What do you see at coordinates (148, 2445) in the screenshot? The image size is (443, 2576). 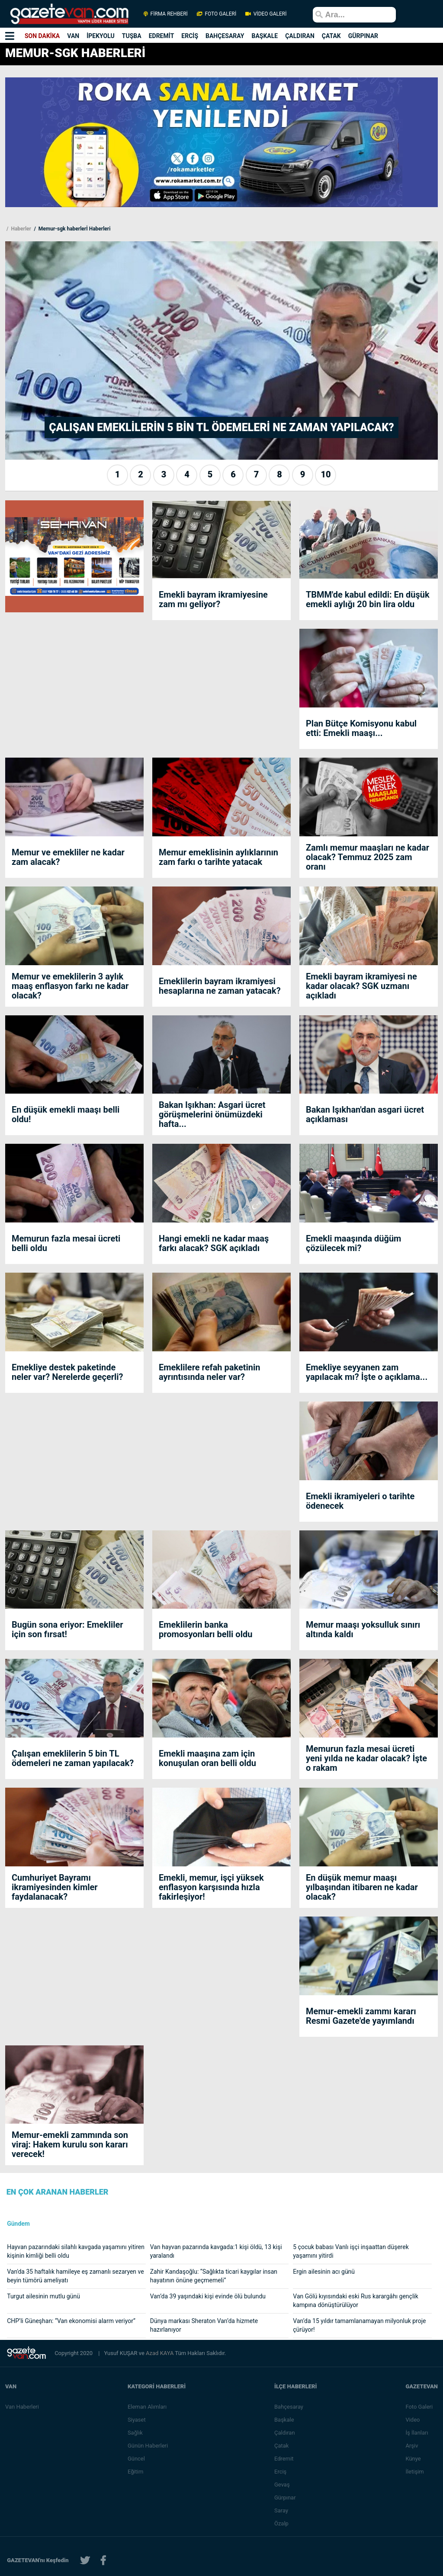 I see `Günün Haberleri` at bounding box center [148, 2445].